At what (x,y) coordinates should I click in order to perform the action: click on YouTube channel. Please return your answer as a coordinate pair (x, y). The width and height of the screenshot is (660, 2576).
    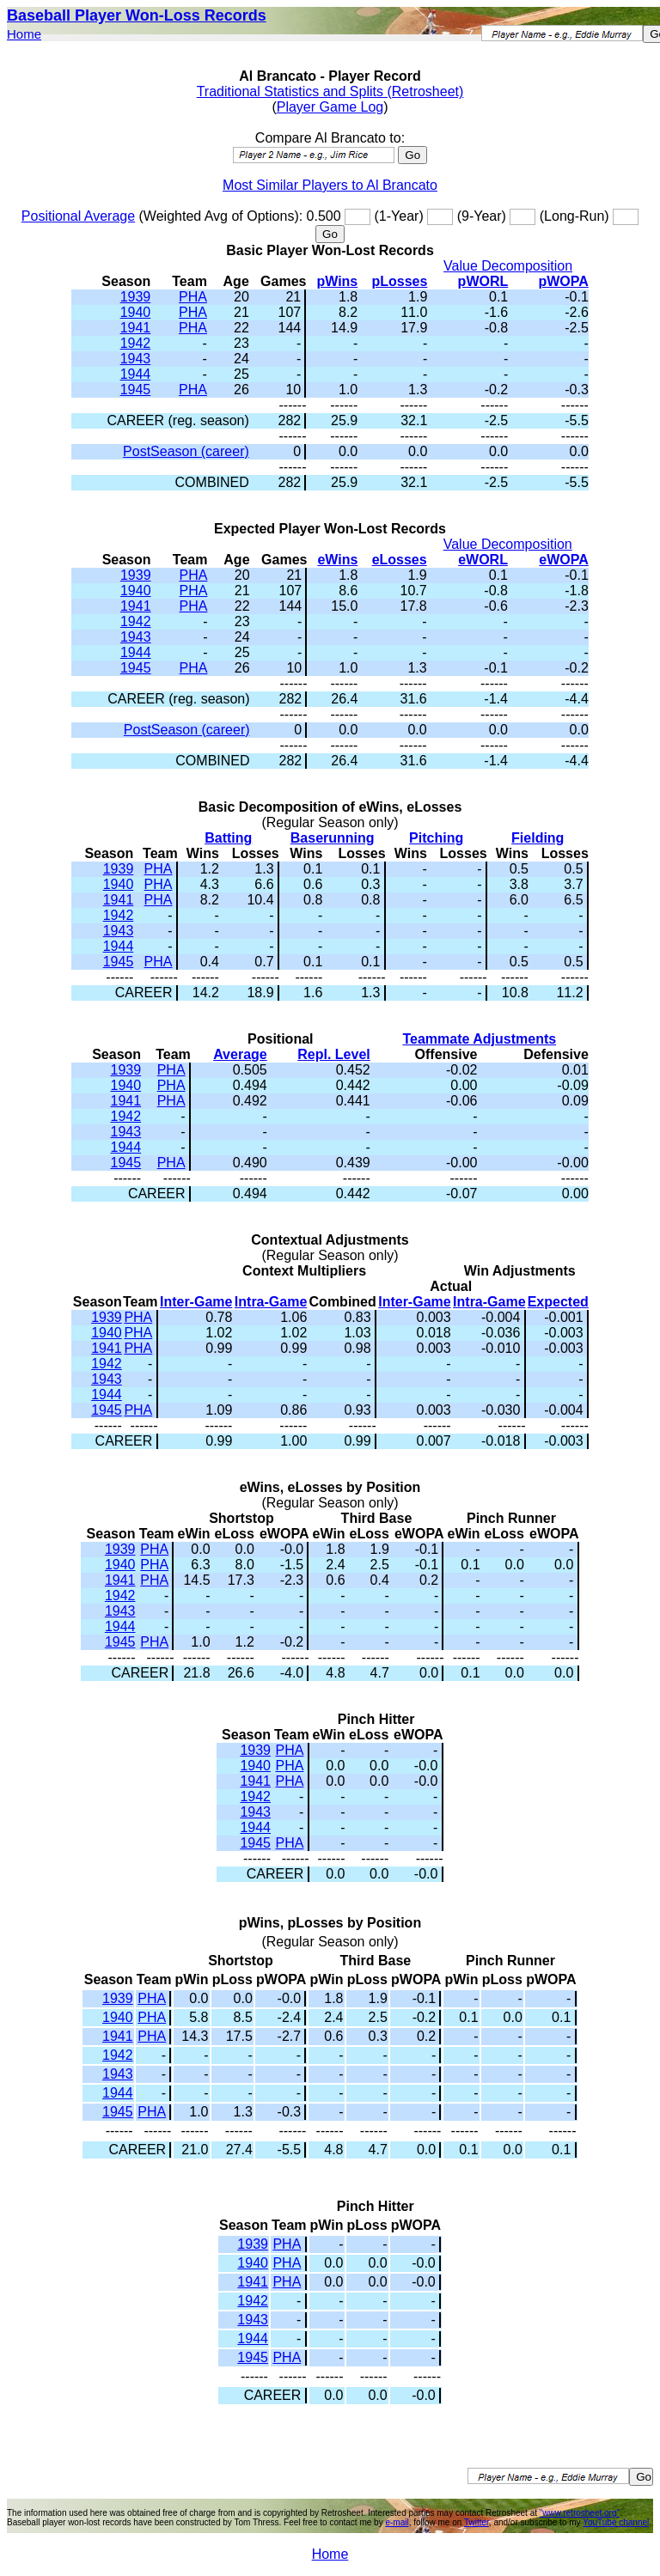
    Looking at the image, I should click on (616, 2522).